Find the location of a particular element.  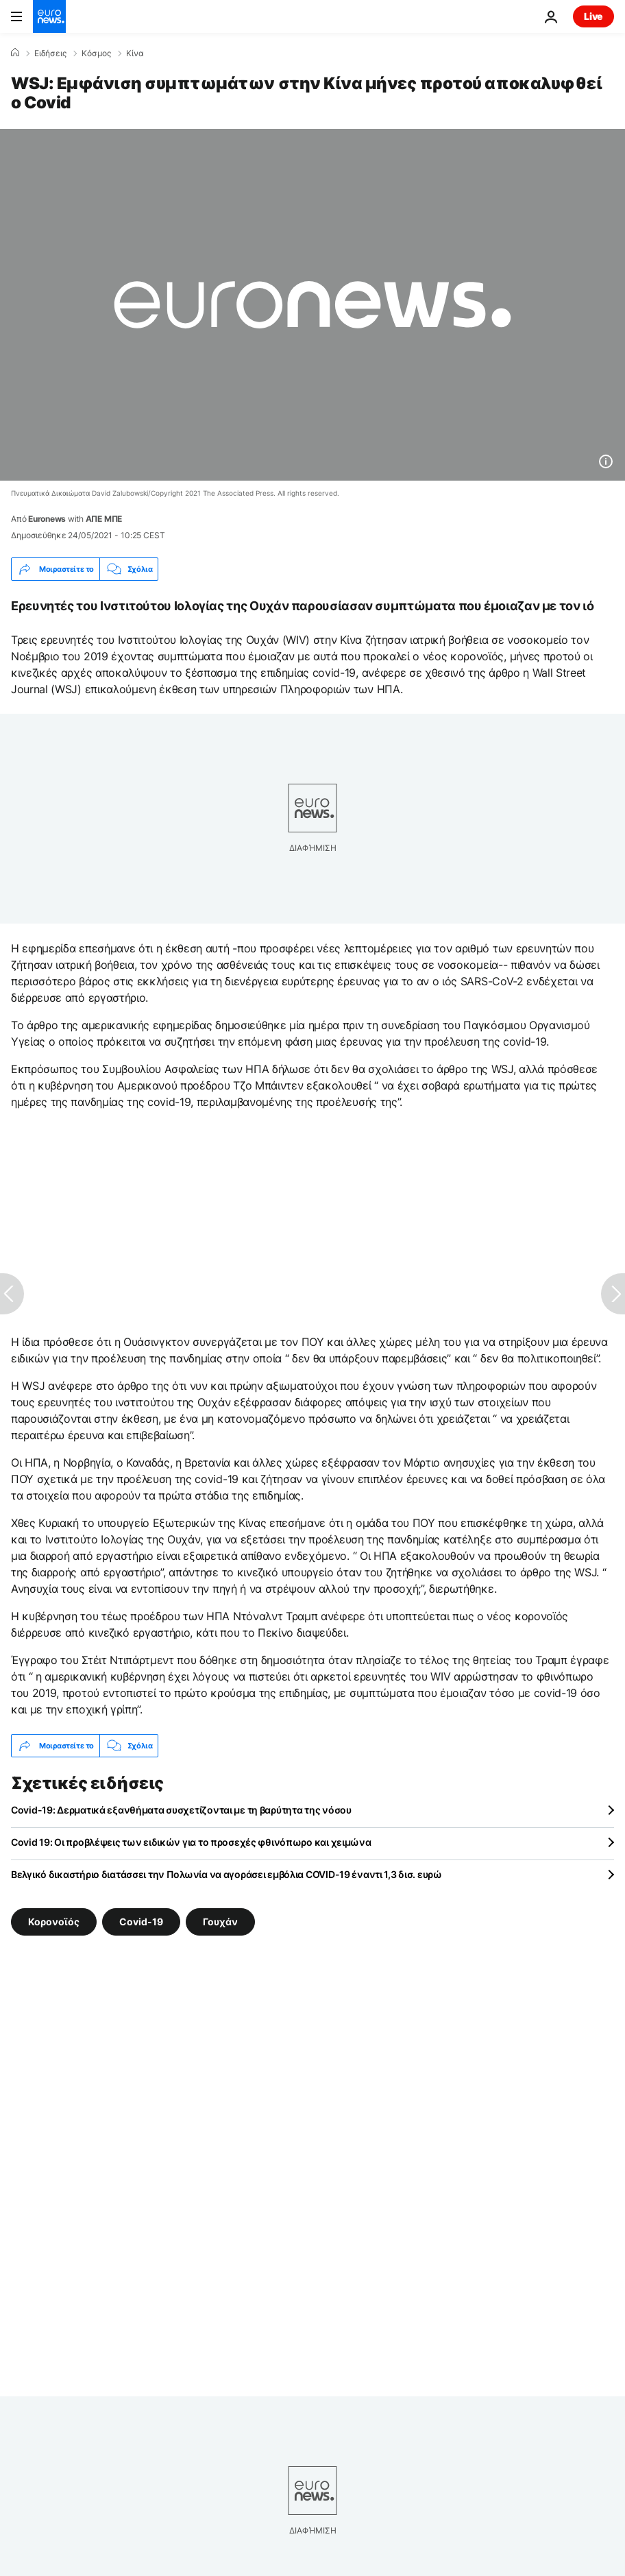

[Home] is located at coordinates (15, 53).